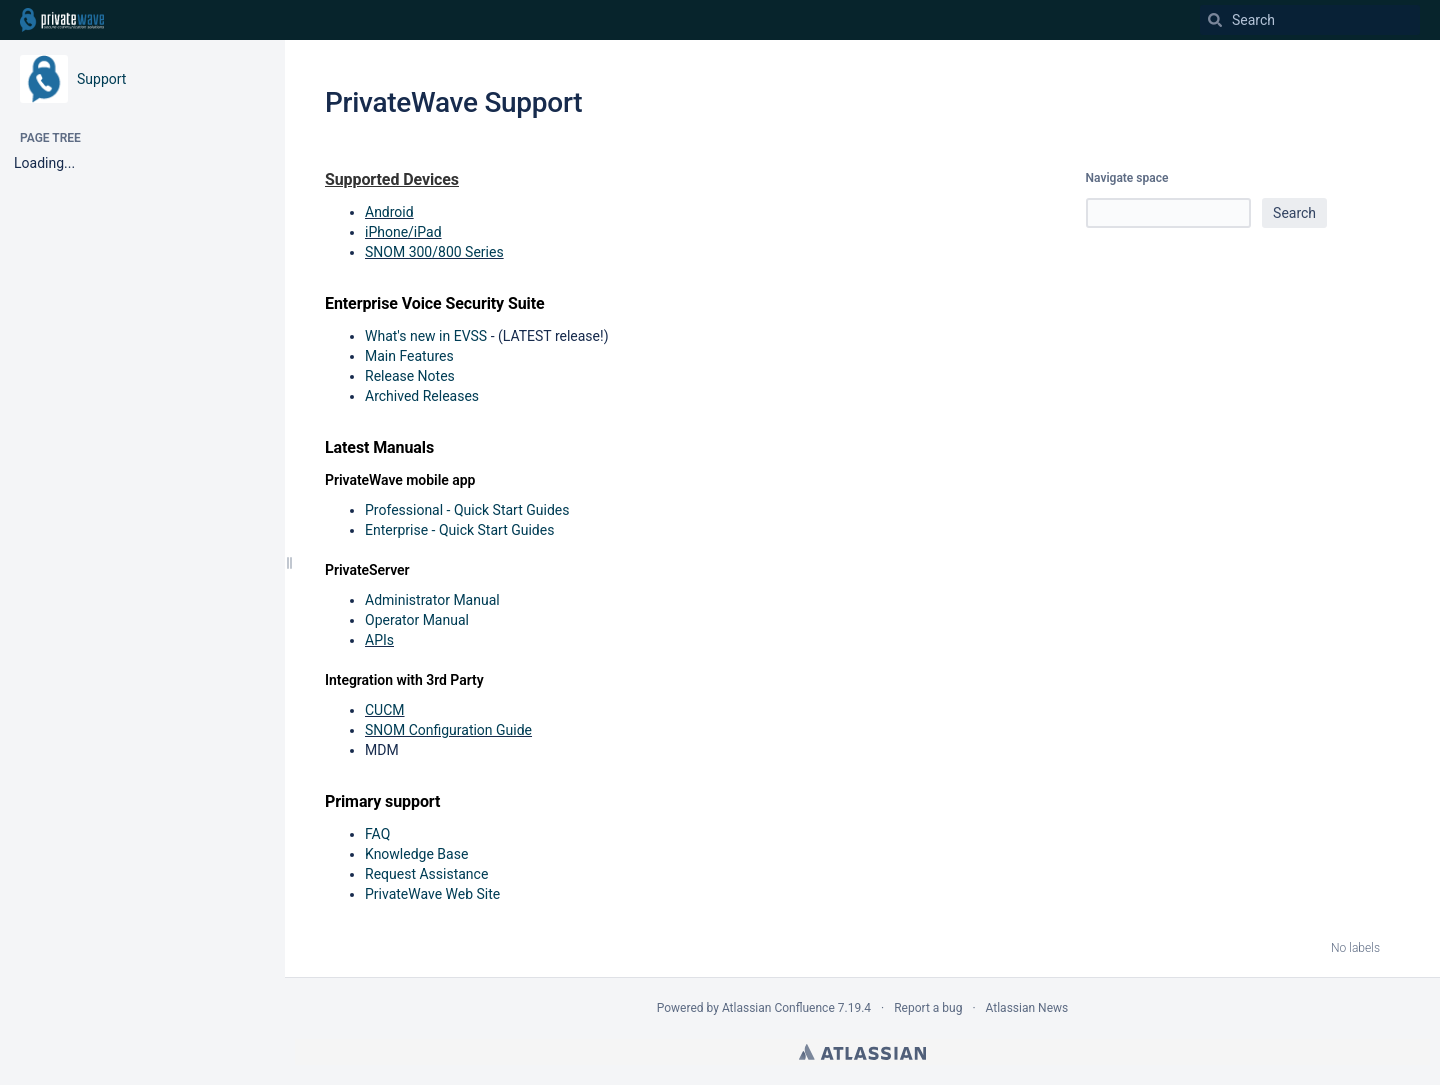 This screenshot has width=1440, height=1085. Describe the element at coordinates (453, 102) in the screenshot. I see `PrivateWave Support` at that location.